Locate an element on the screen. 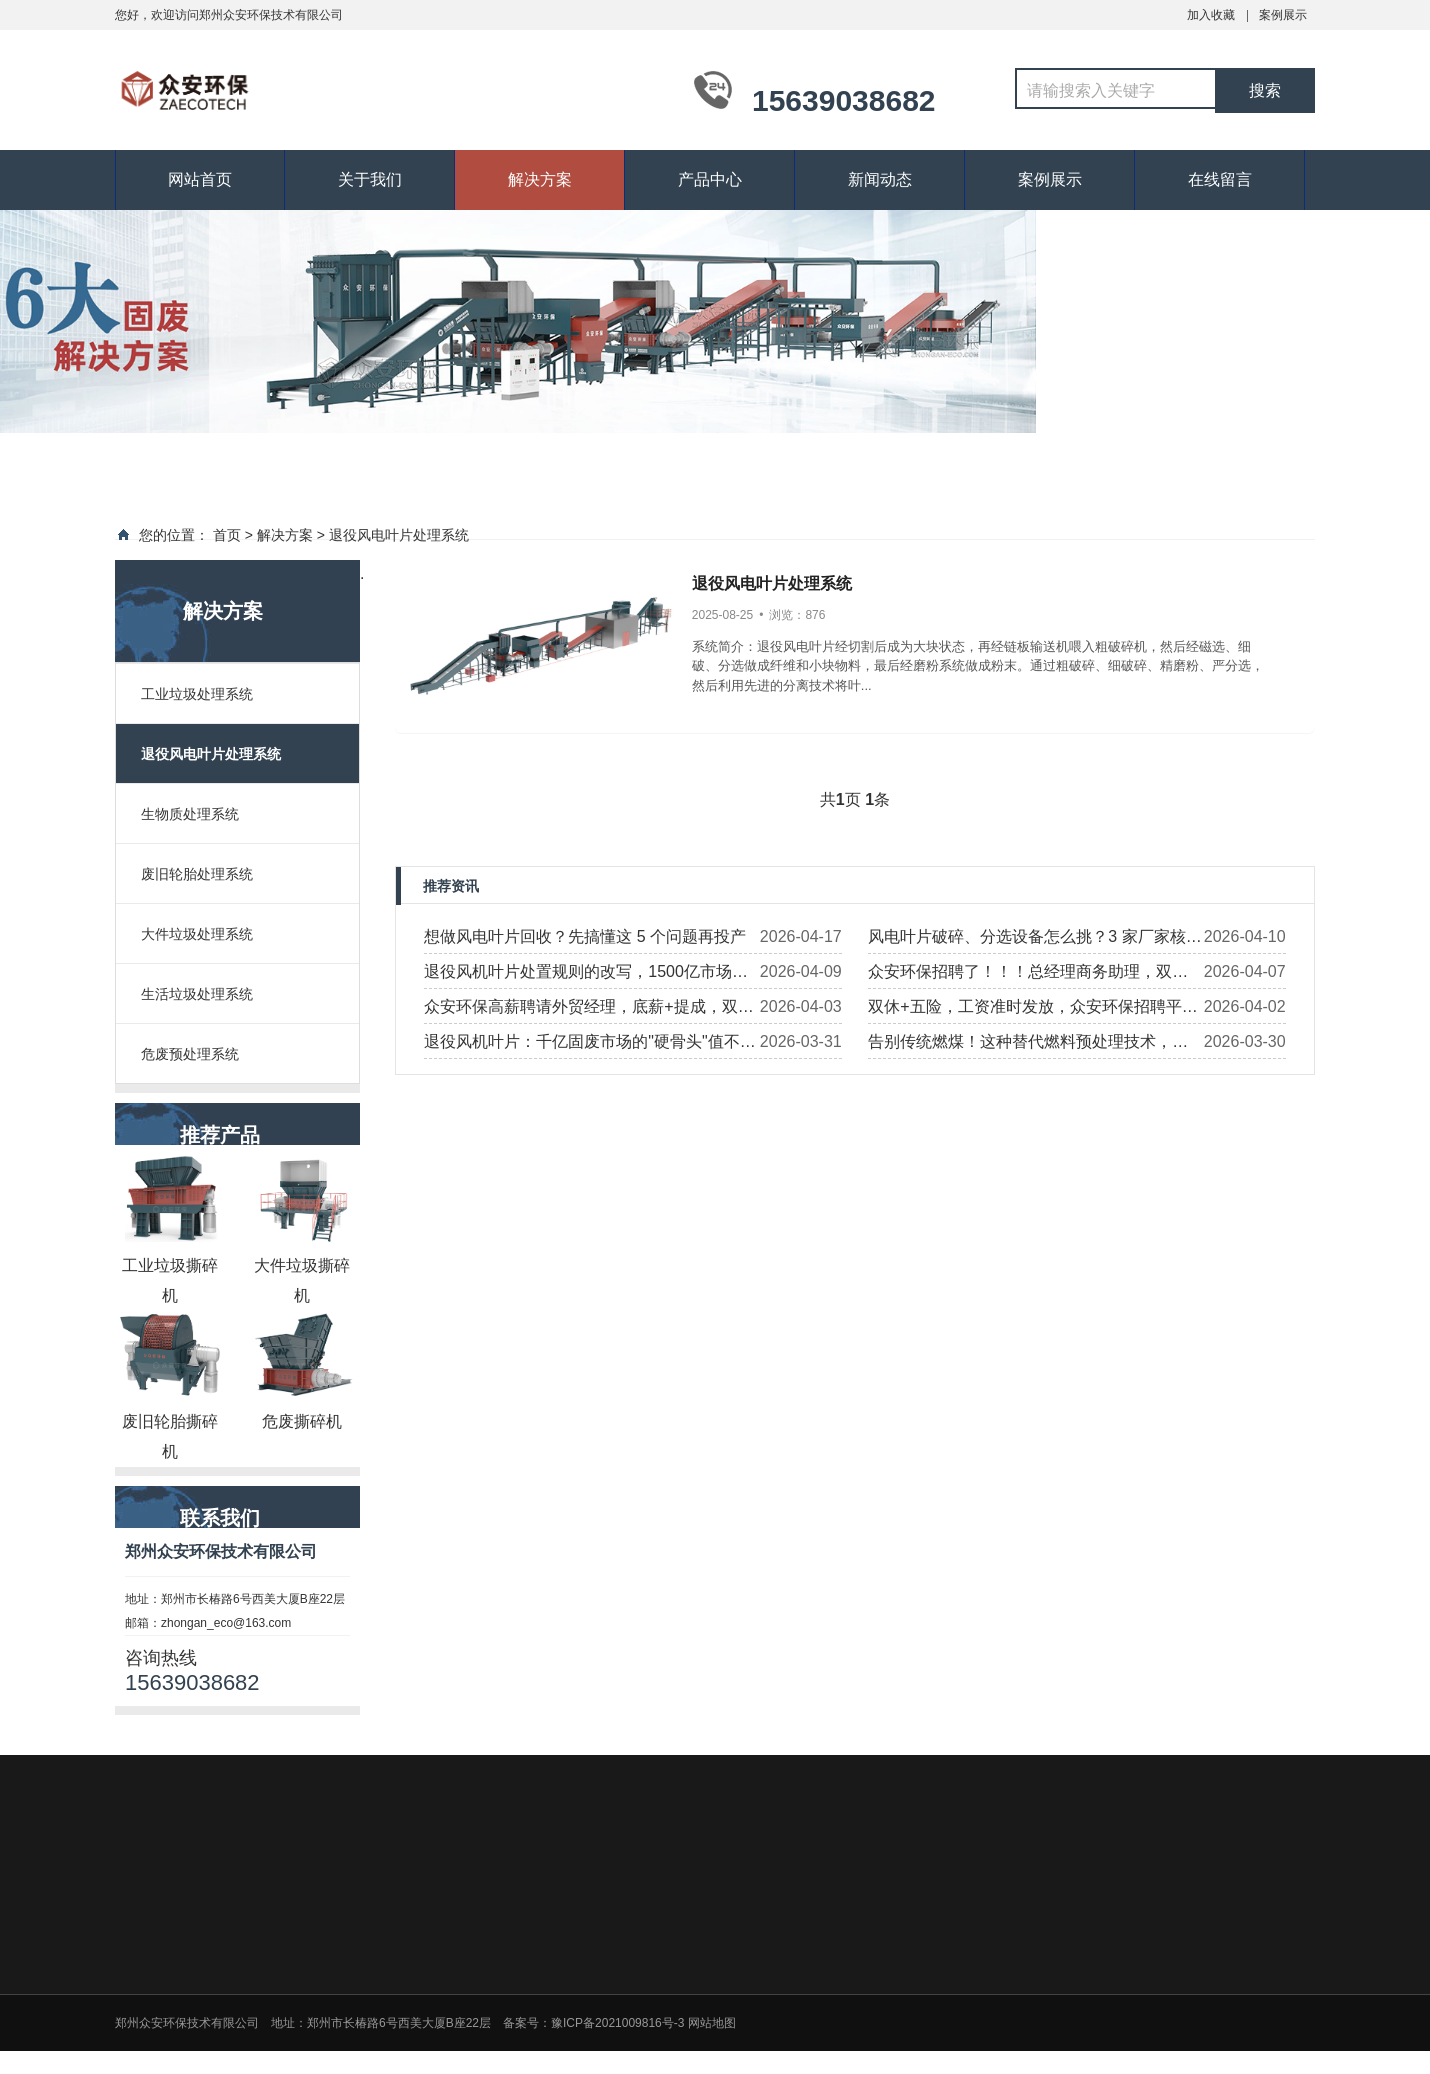 The width and height of the screenshot is (1430, 2074). 在线留言 is located at coordinates (1220, 179).